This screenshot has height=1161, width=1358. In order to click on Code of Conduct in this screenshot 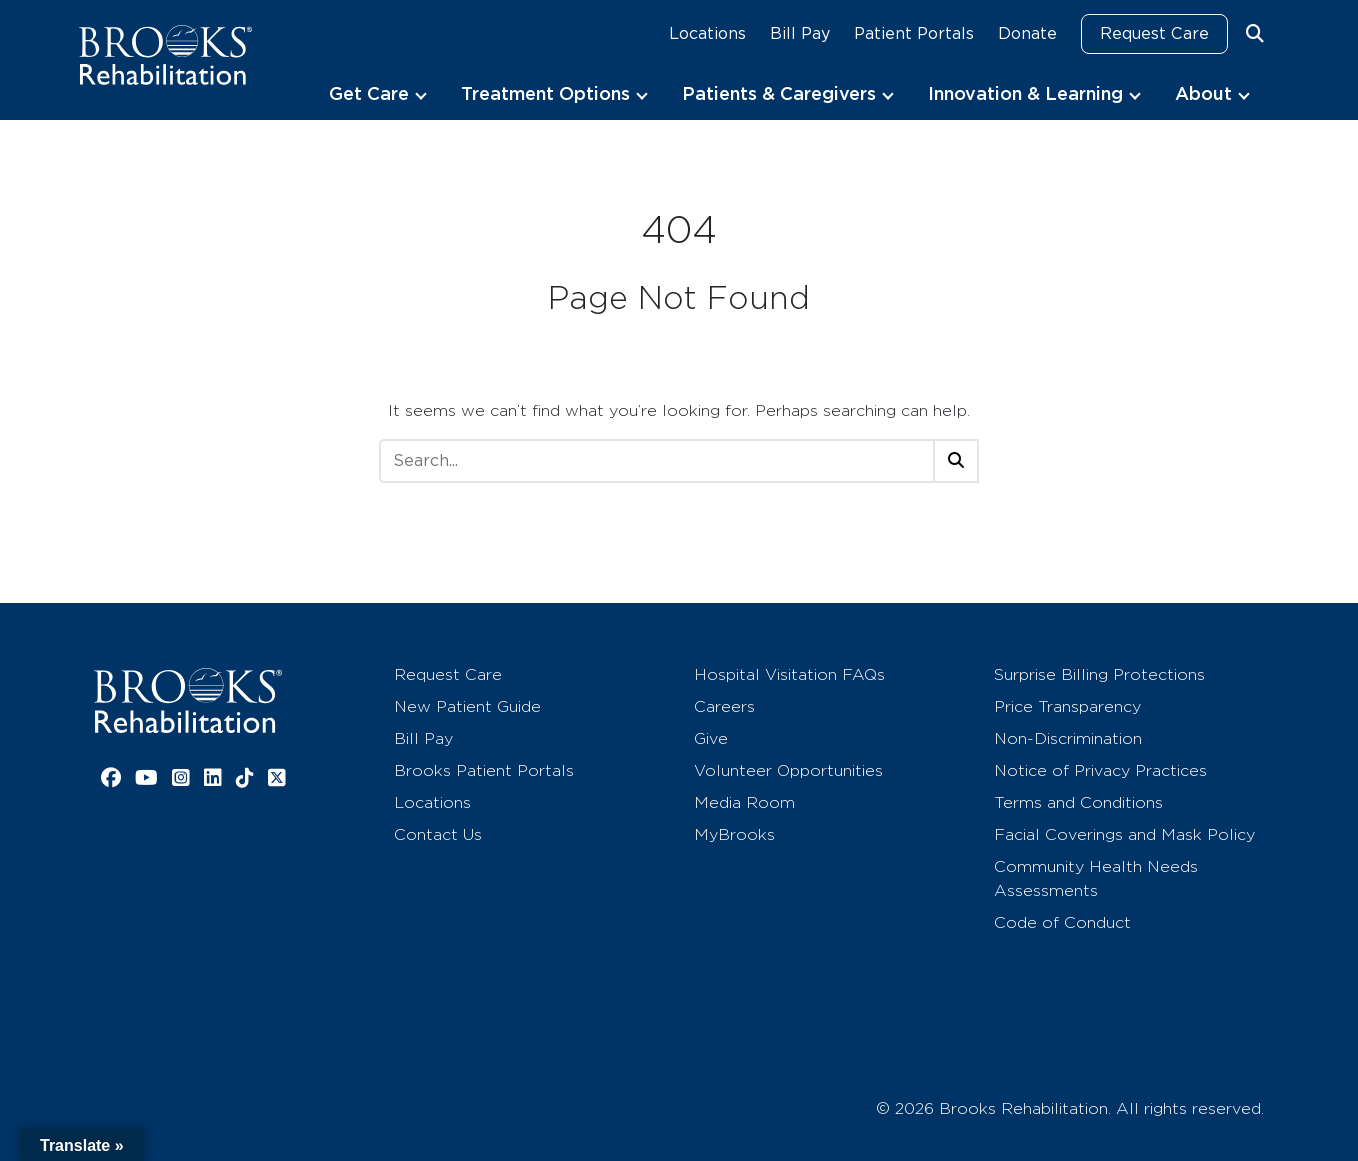, I will do `click(1062, 922)`.